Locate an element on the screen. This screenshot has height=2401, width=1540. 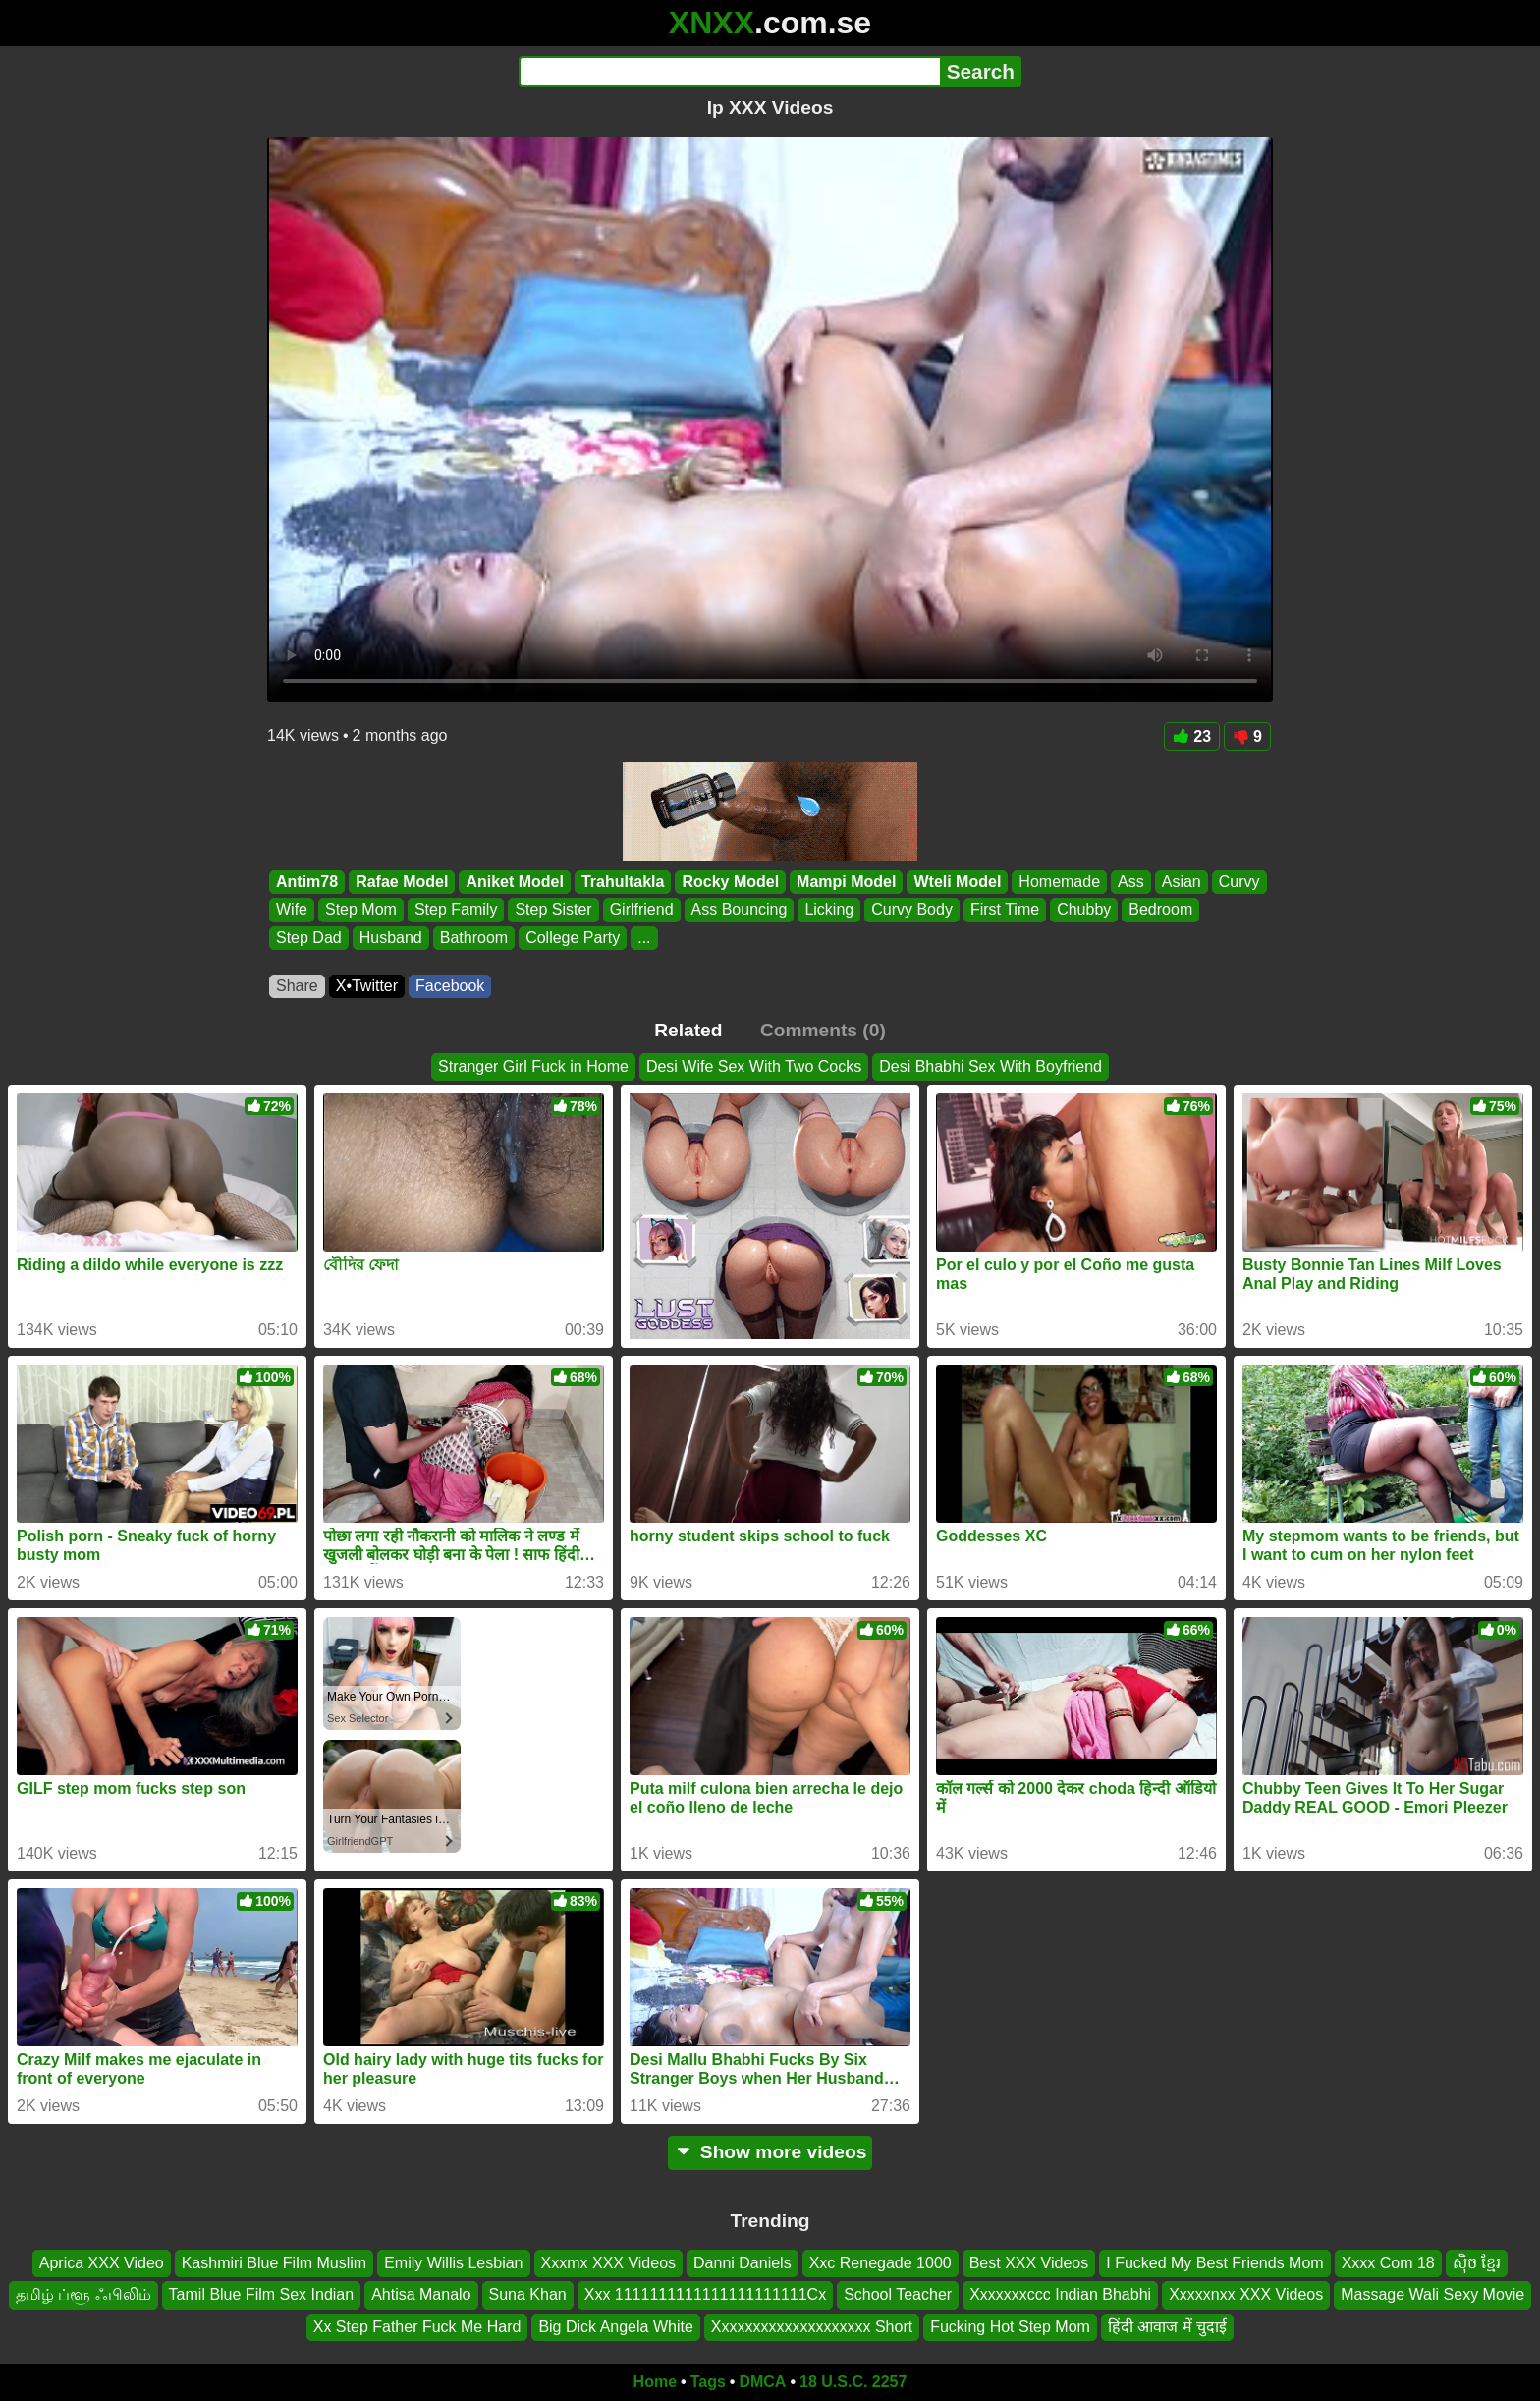
Xxc Renegade 1000 is located at coordinates (880, 2263).